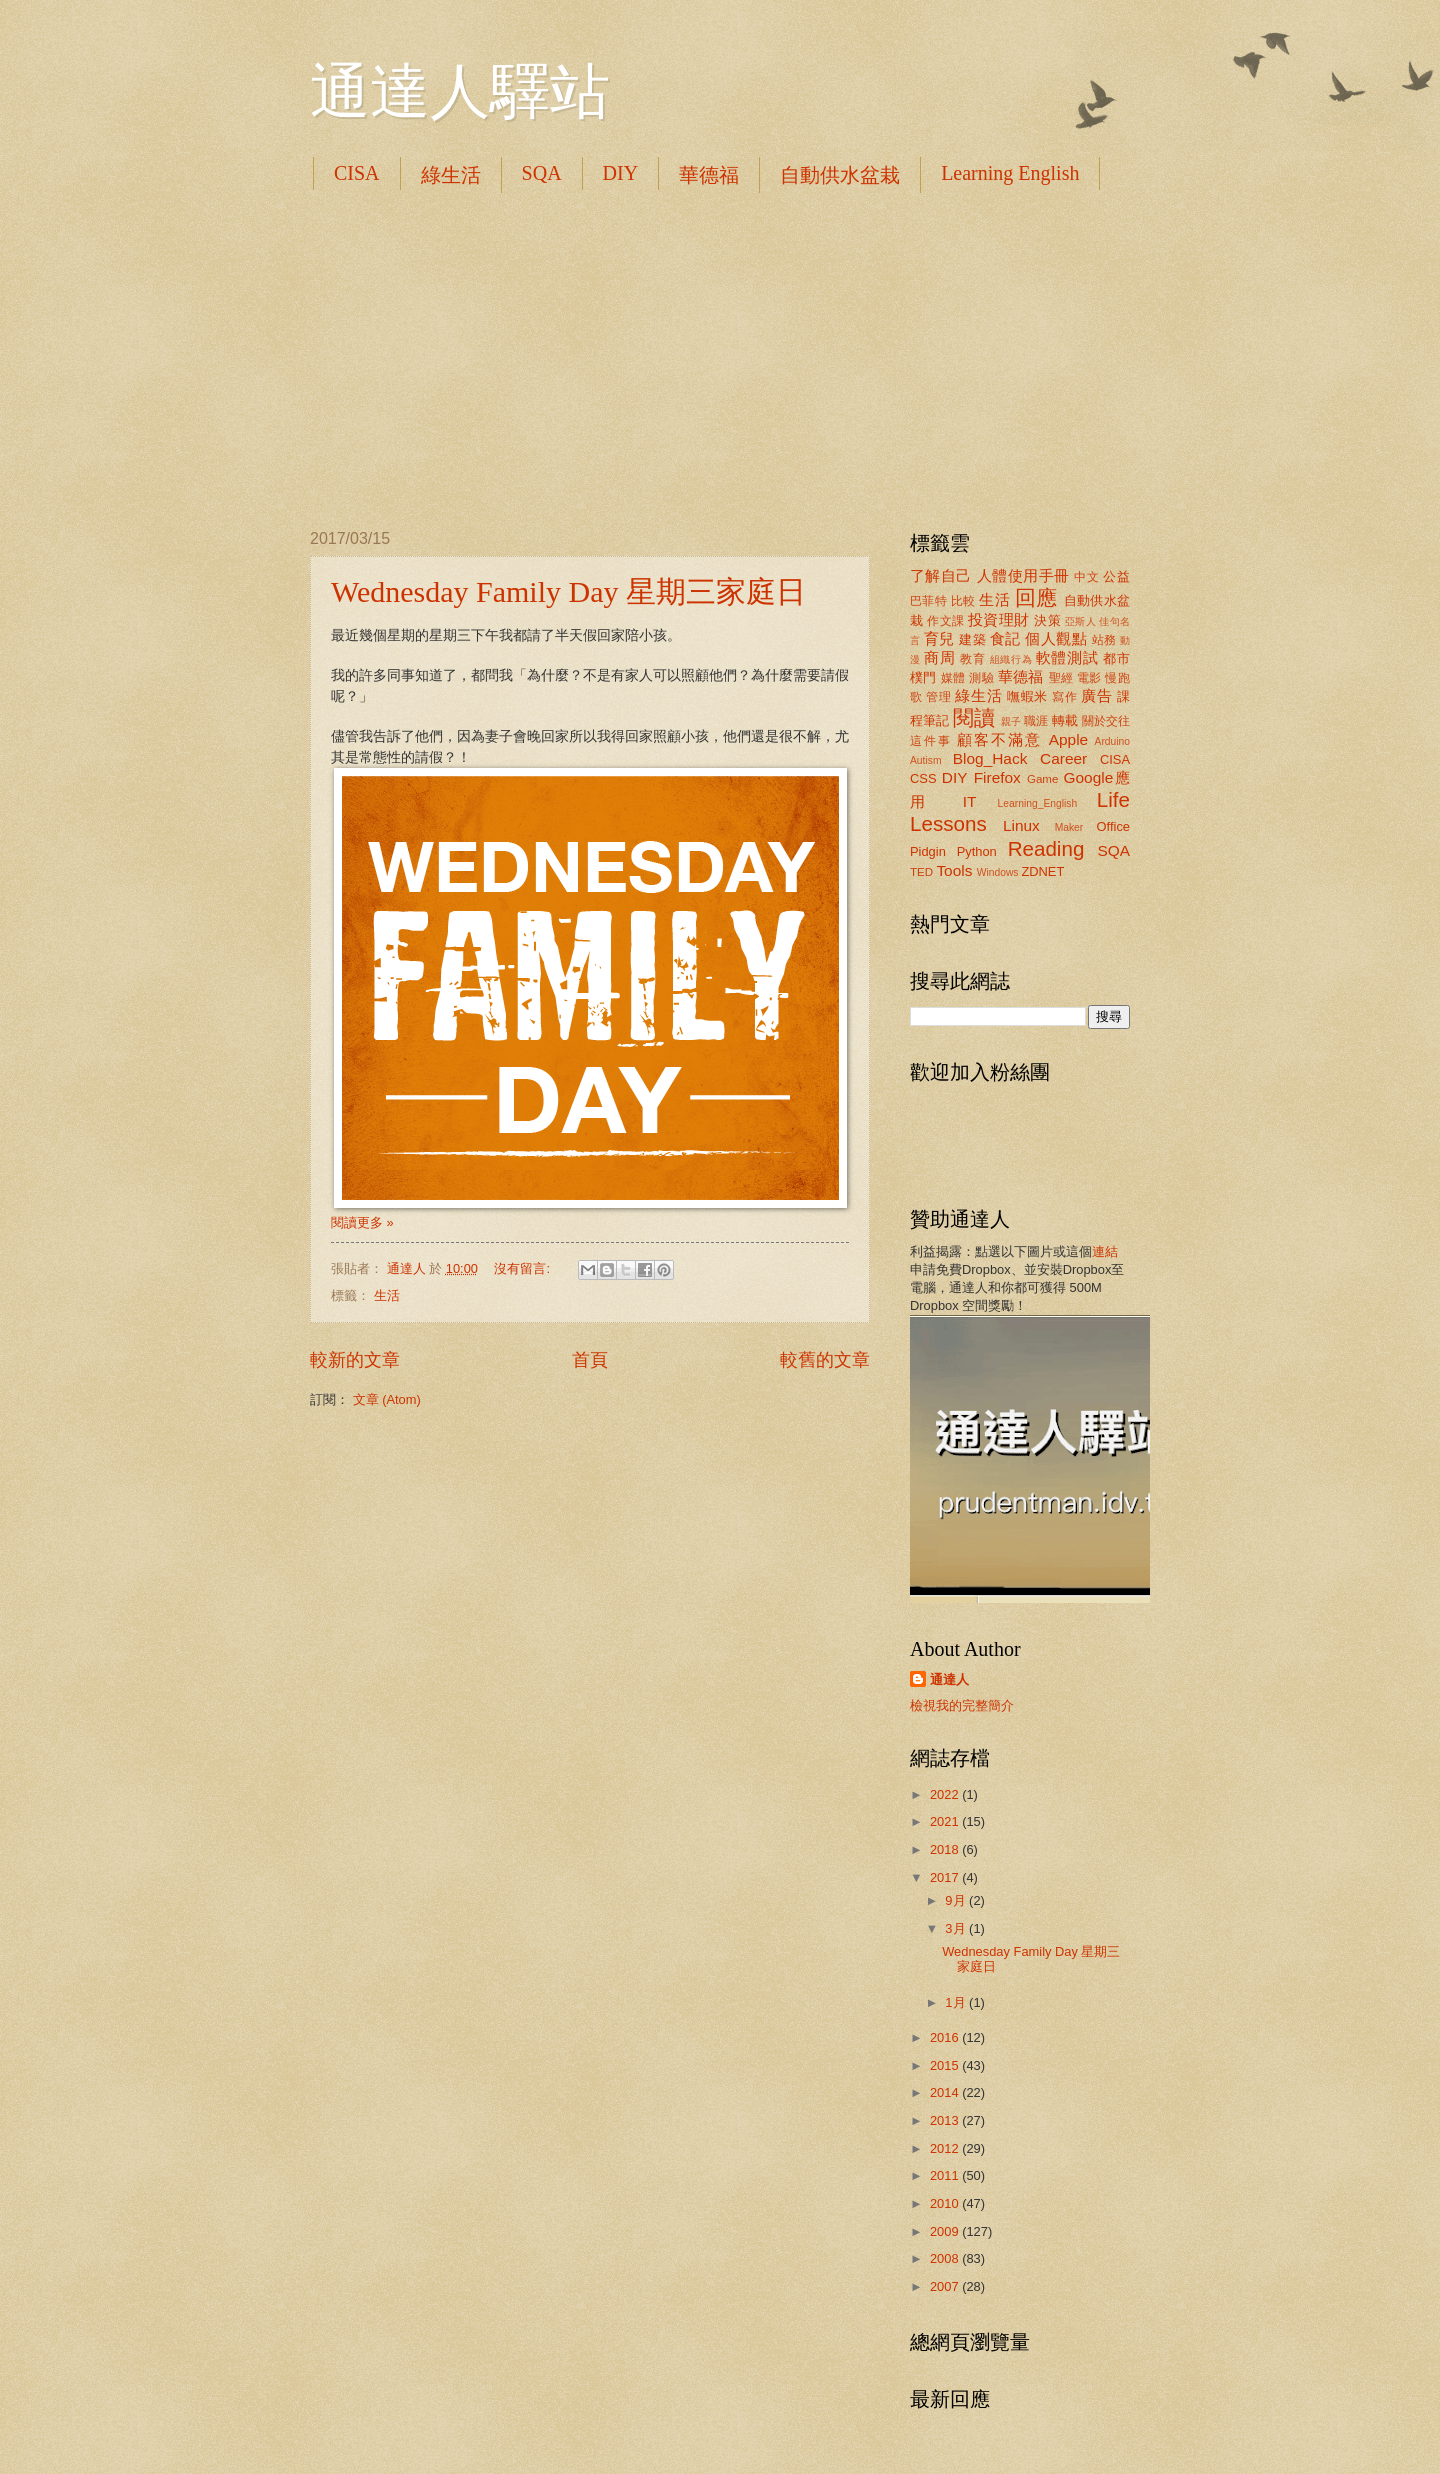  What do you see at coordinates (362, 1222) in the screenshot?
I see `閱讀更多 »` at bounding box center [362, 1222].